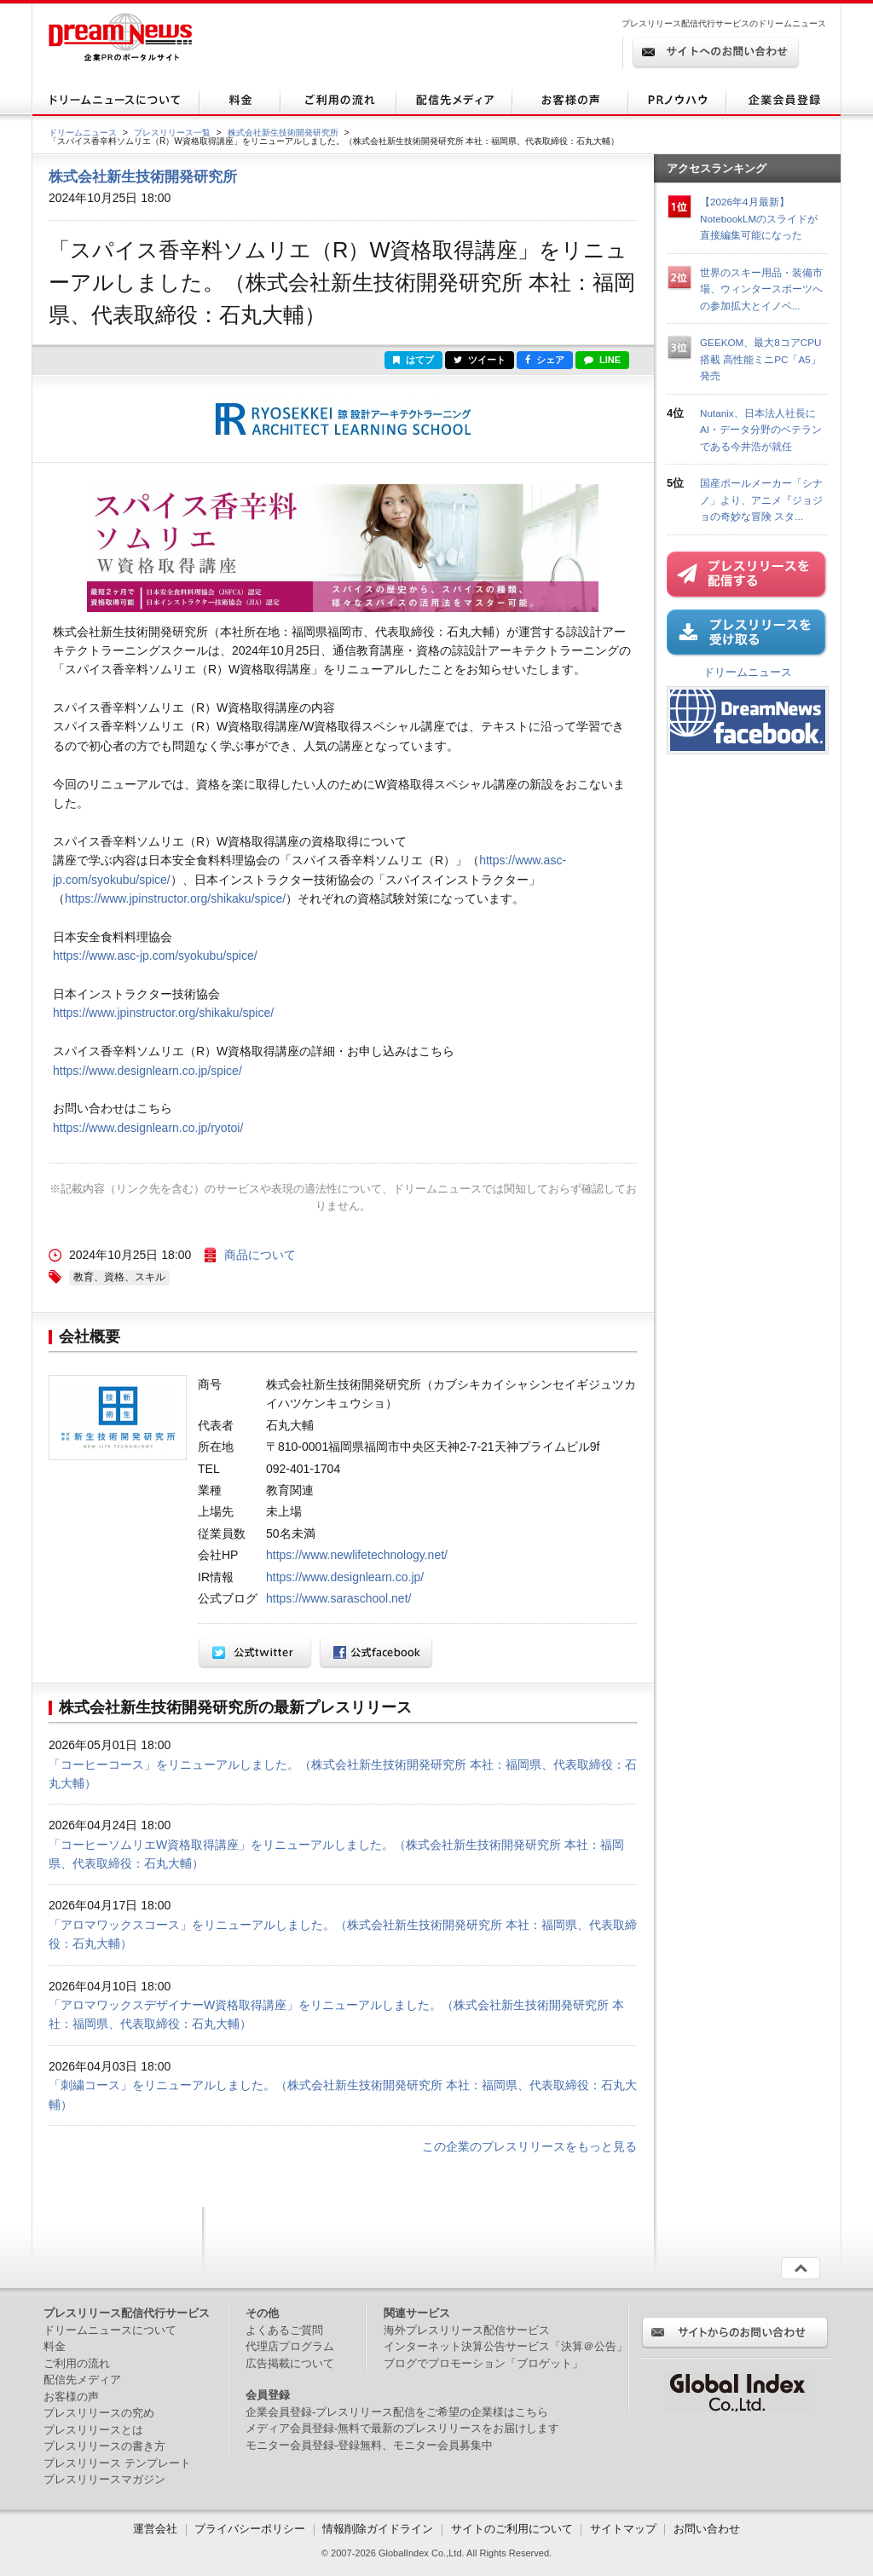 This screenshot has height=2576, width=873. Describe the element at coordinates (104, 2446) in the screenshot. I see `プレスリリースの書き方` at that location.